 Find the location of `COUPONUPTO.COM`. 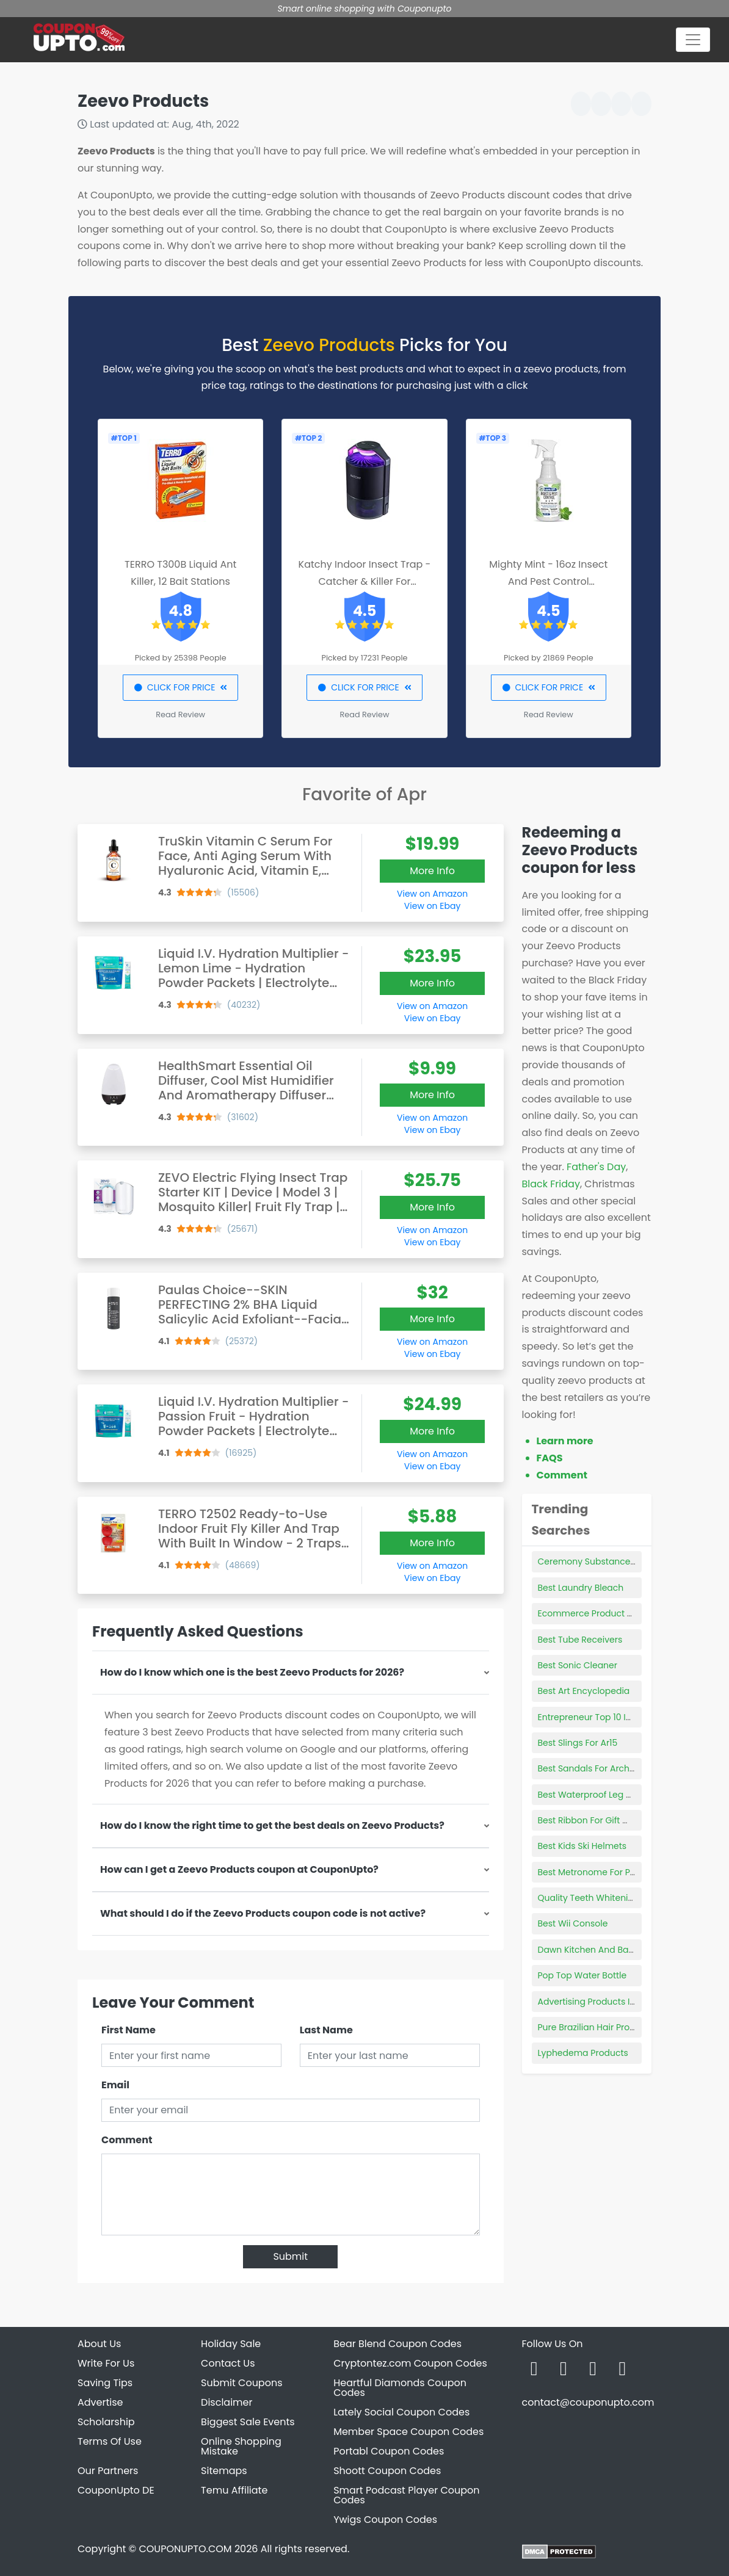

COUPONUPTO.COM is located at coordinates (185, 2549).